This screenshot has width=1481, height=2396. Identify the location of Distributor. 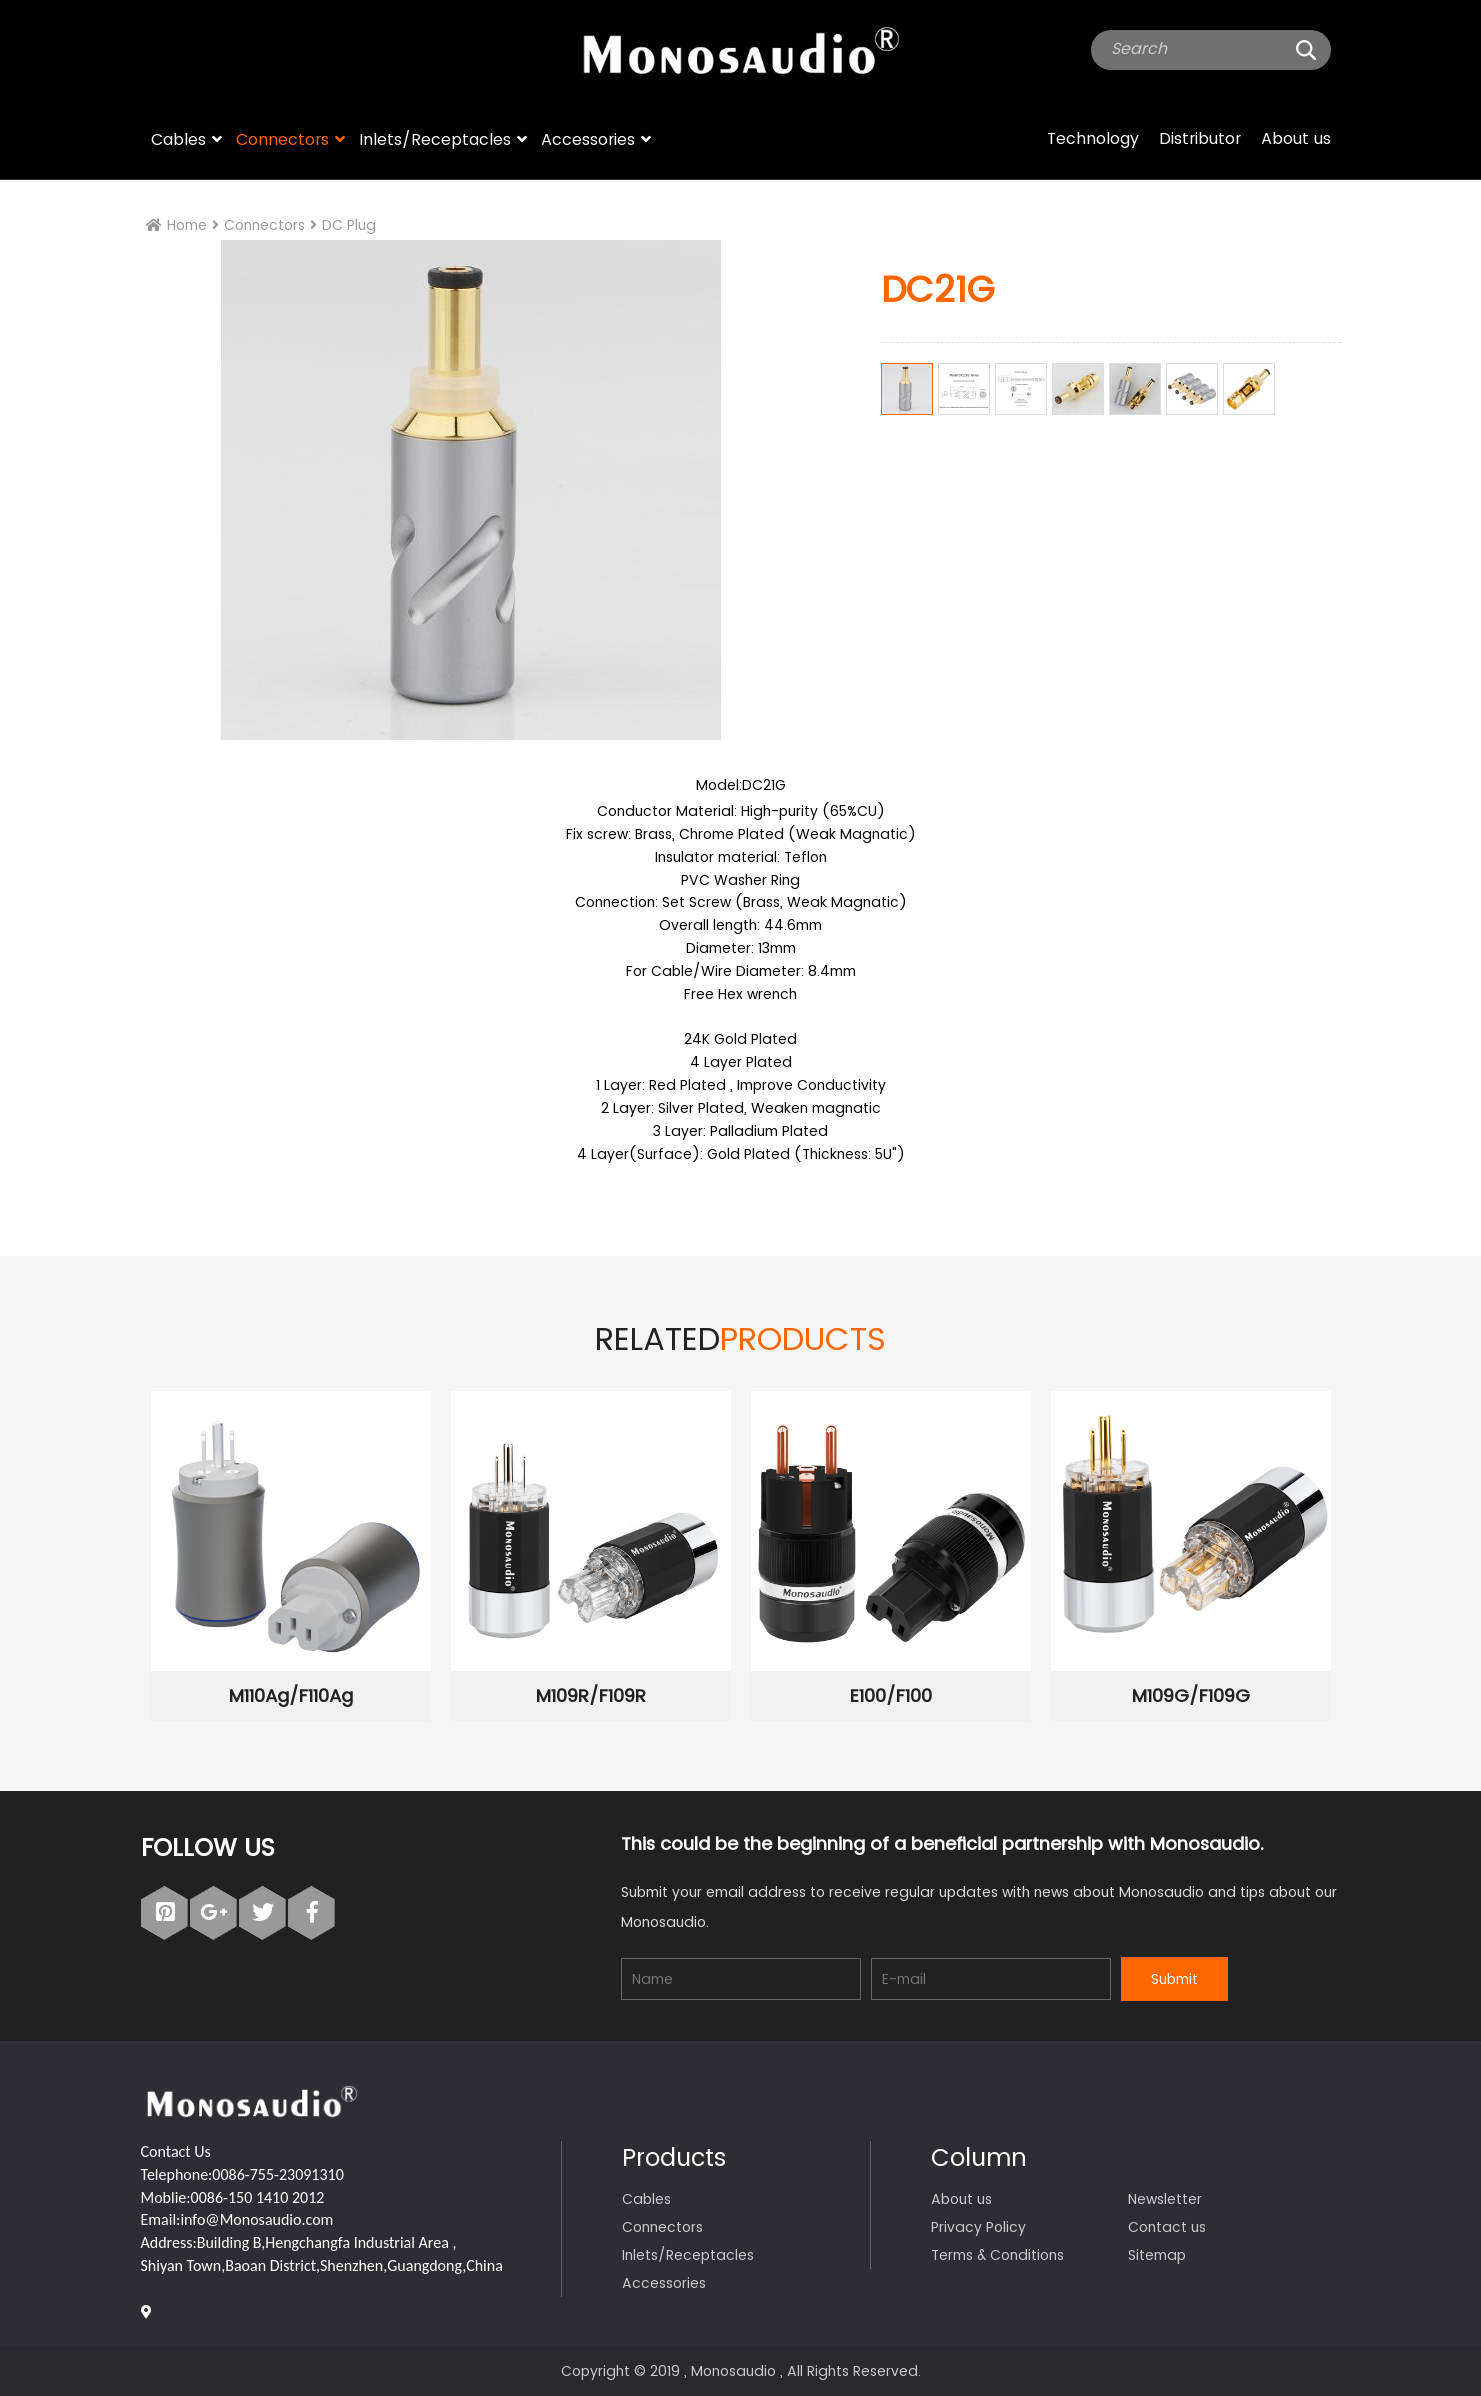
(1200, 138).